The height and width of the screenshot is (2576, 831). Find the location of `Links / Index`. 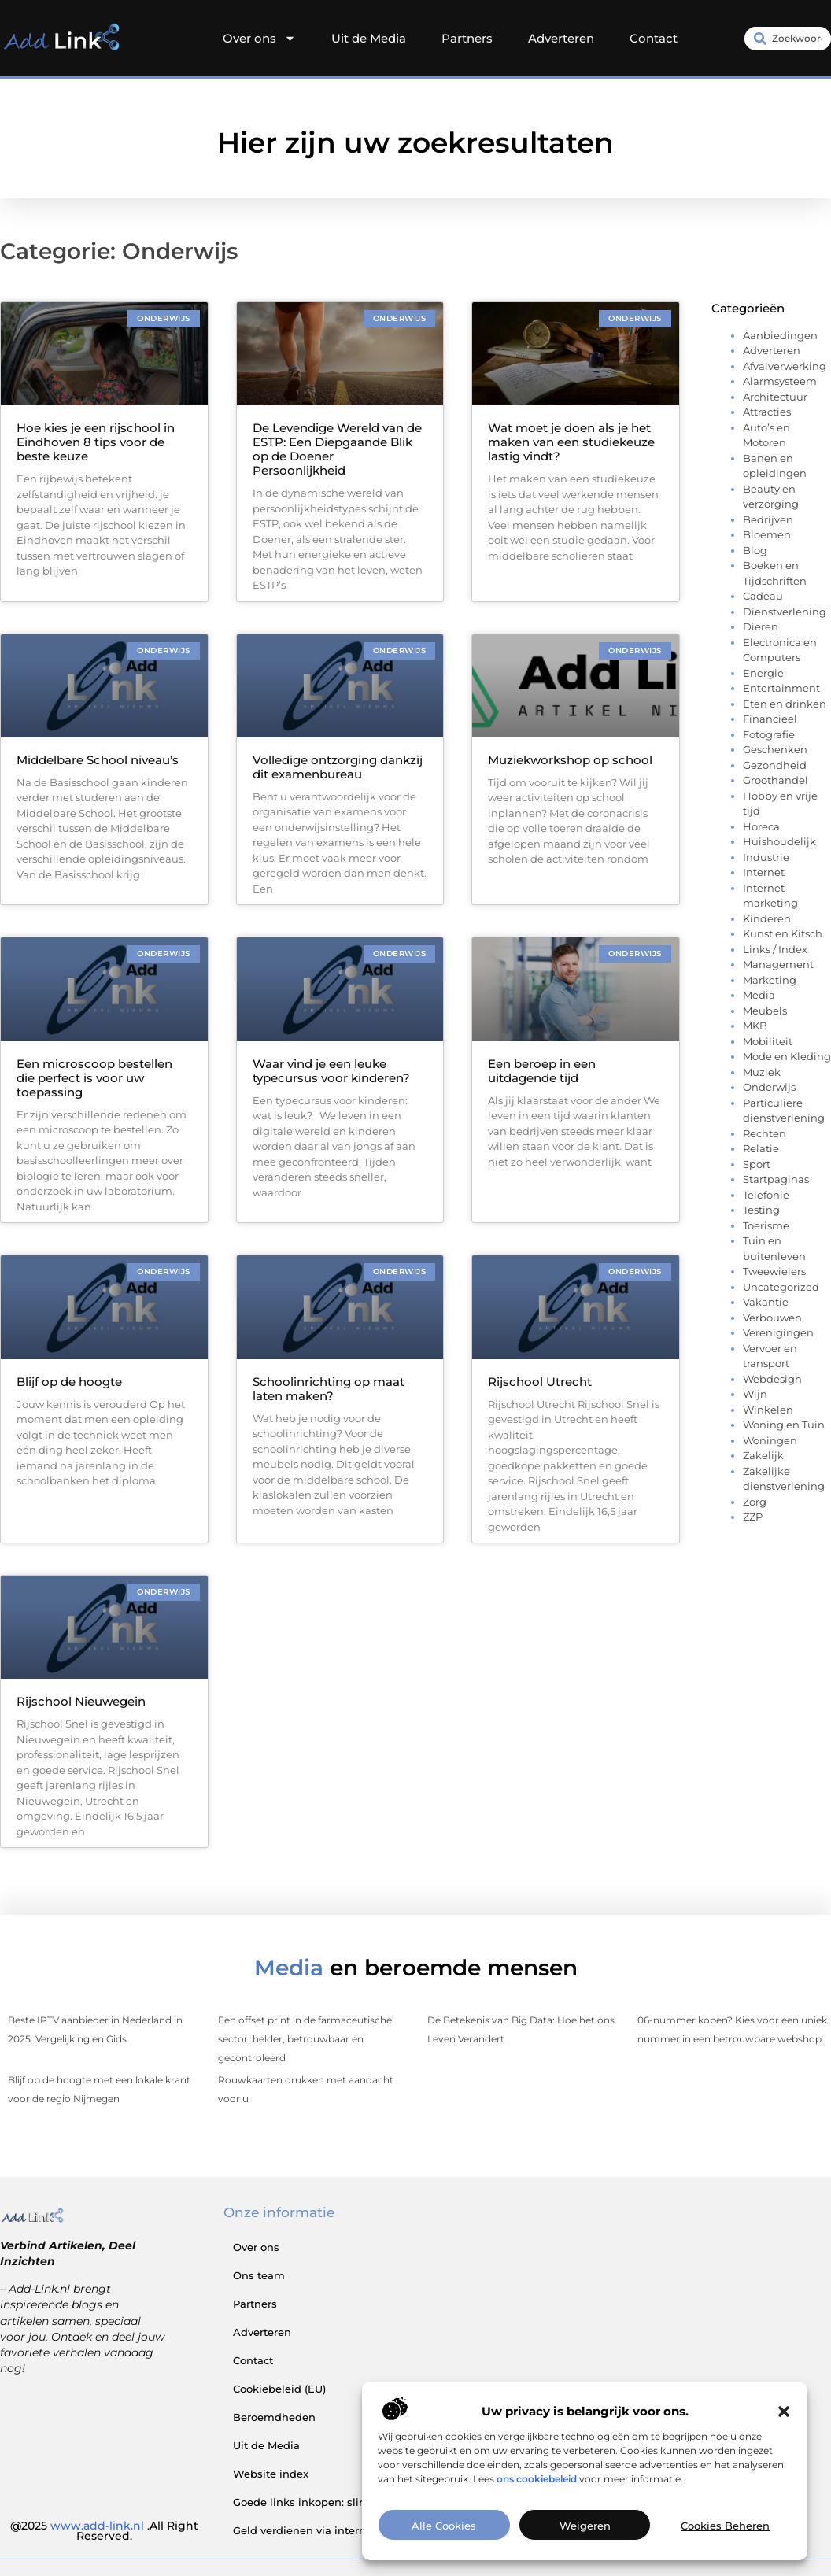

Links / Index is located at coordinates (775, 949).